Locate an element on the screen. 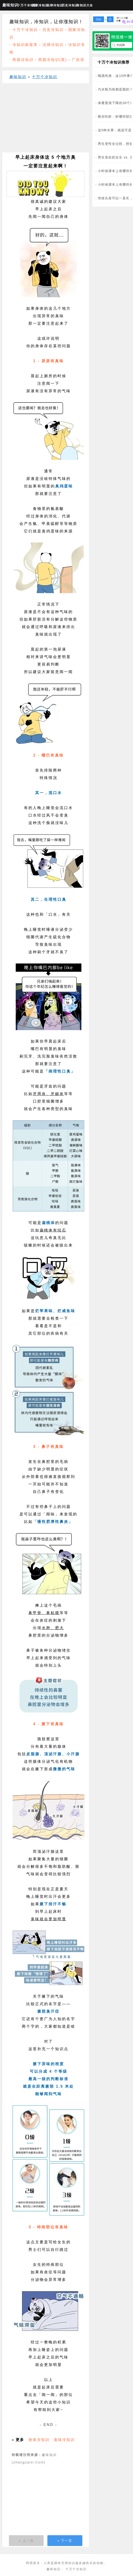 The height and width of the screenshot is (2576, 133). 简易冷知识 is located at coordinates (23, 60).